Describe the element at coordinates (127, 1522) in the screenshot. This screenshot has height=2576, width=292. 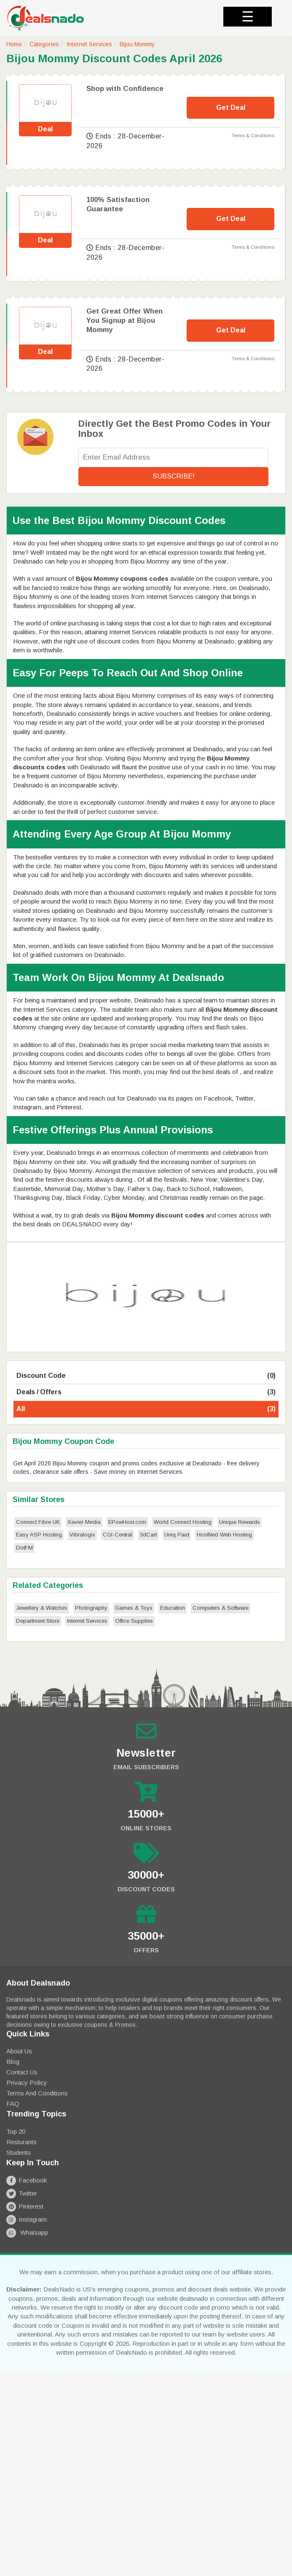
I see `EPowHost.com` at that location.